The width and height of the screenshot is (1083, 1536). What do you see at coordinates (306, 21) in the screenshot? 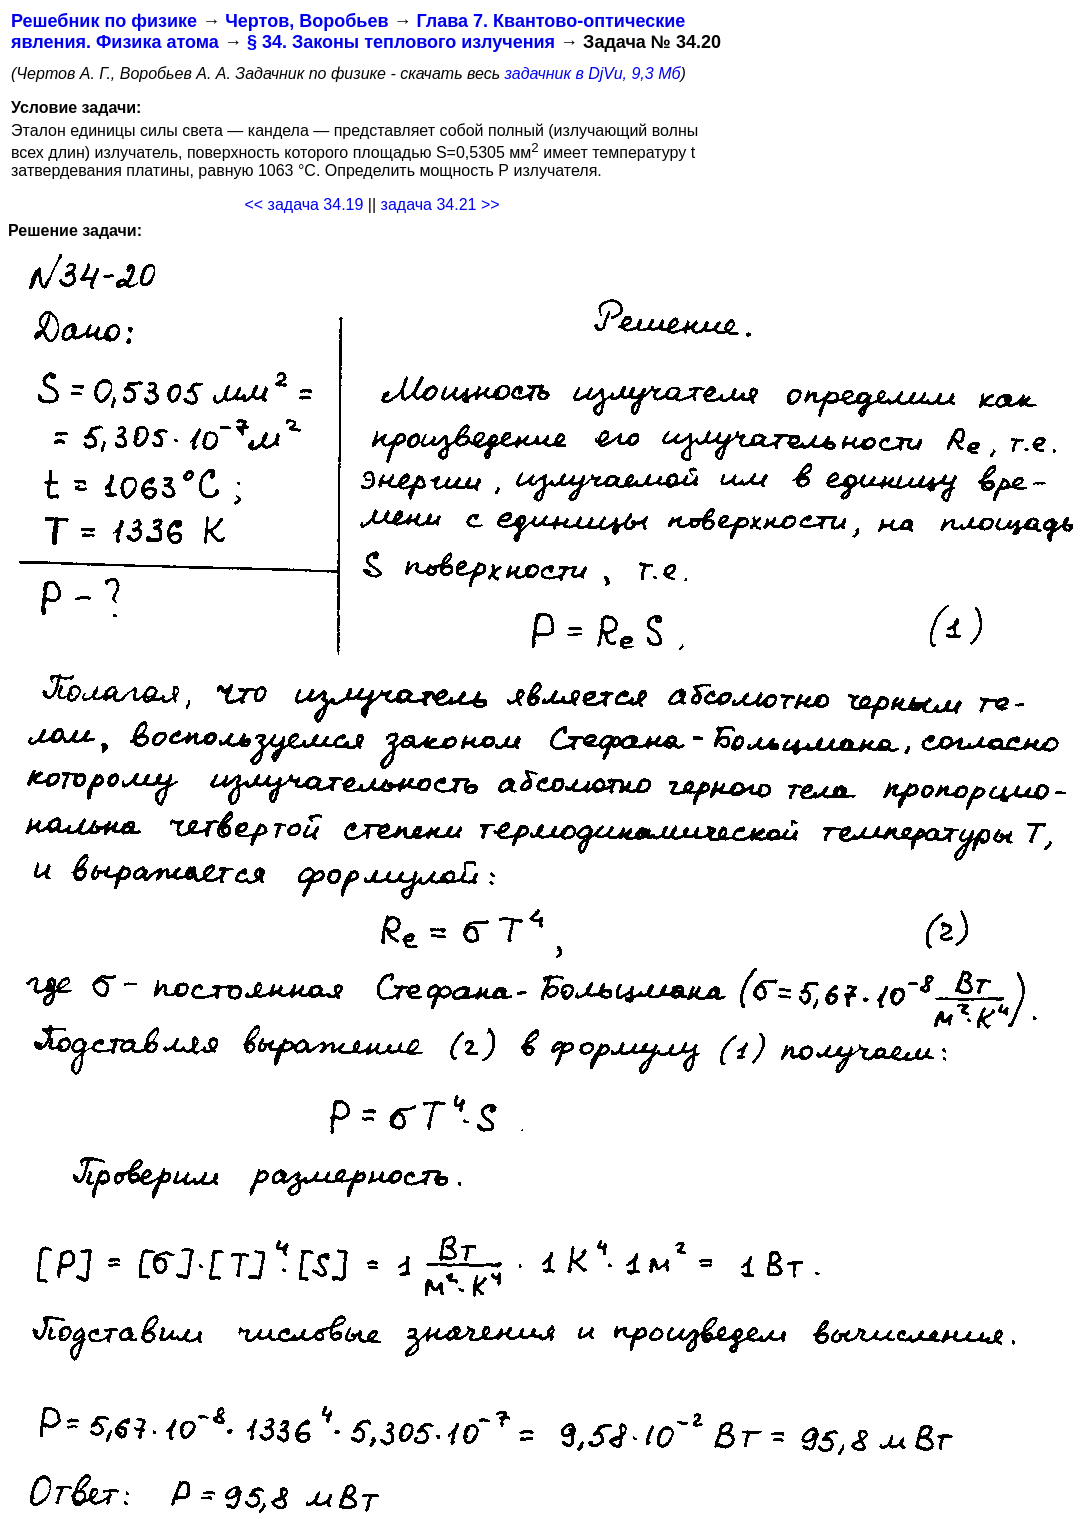
I see `Чертов, Воробьев` at bounding box center [306, 21].